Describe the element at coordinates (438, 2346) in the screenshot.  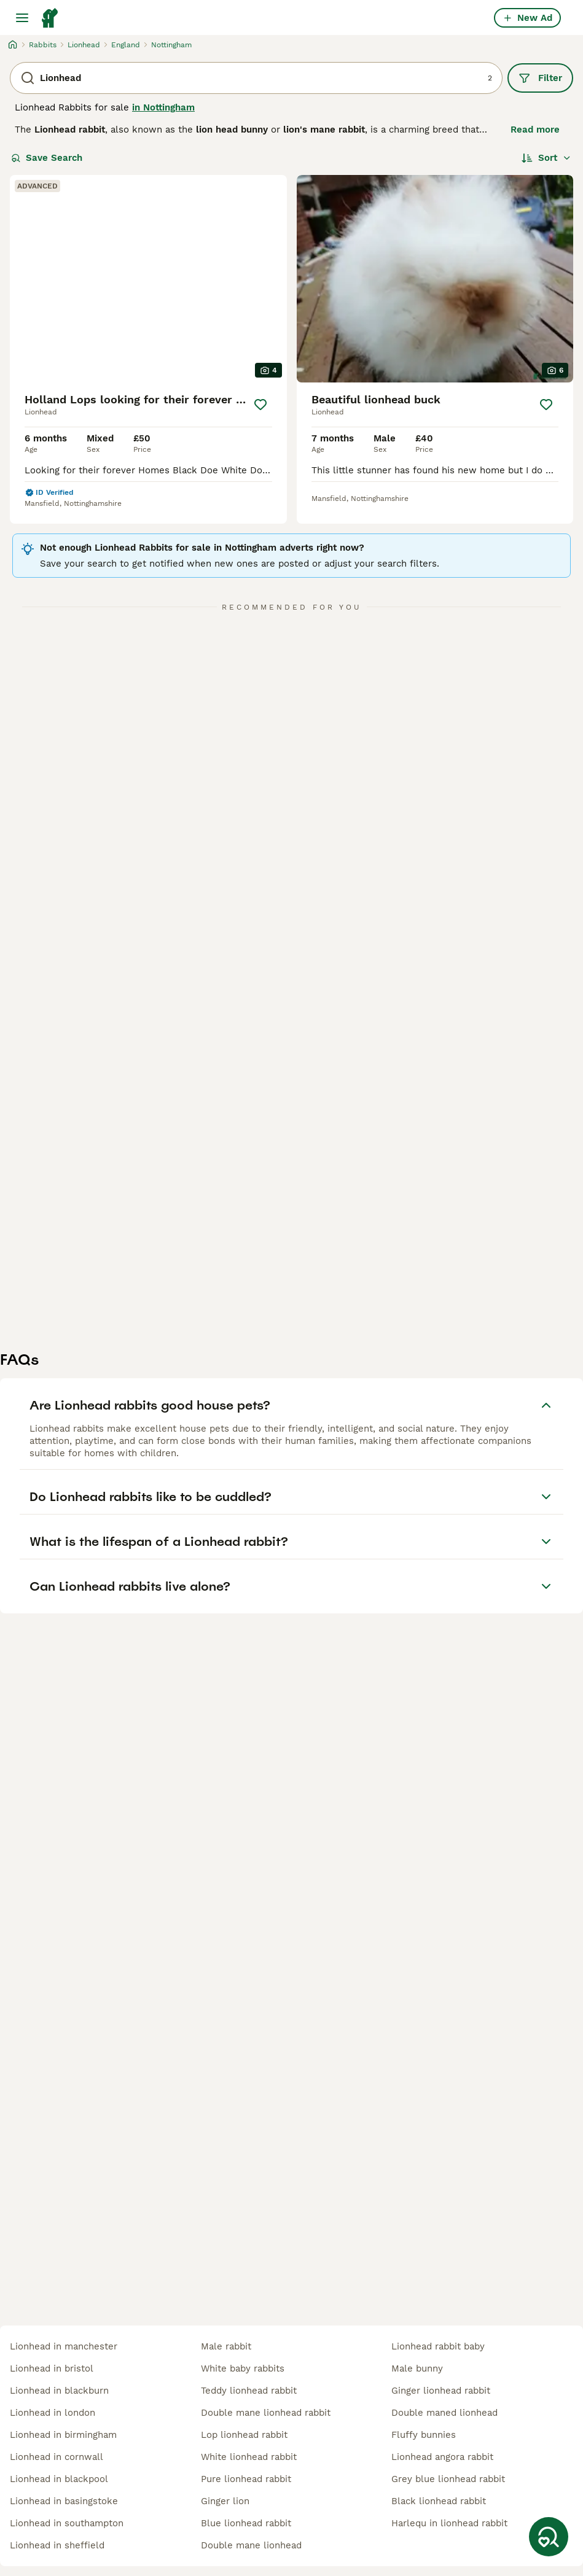
I see `lionhead rabbit baby` at that location.